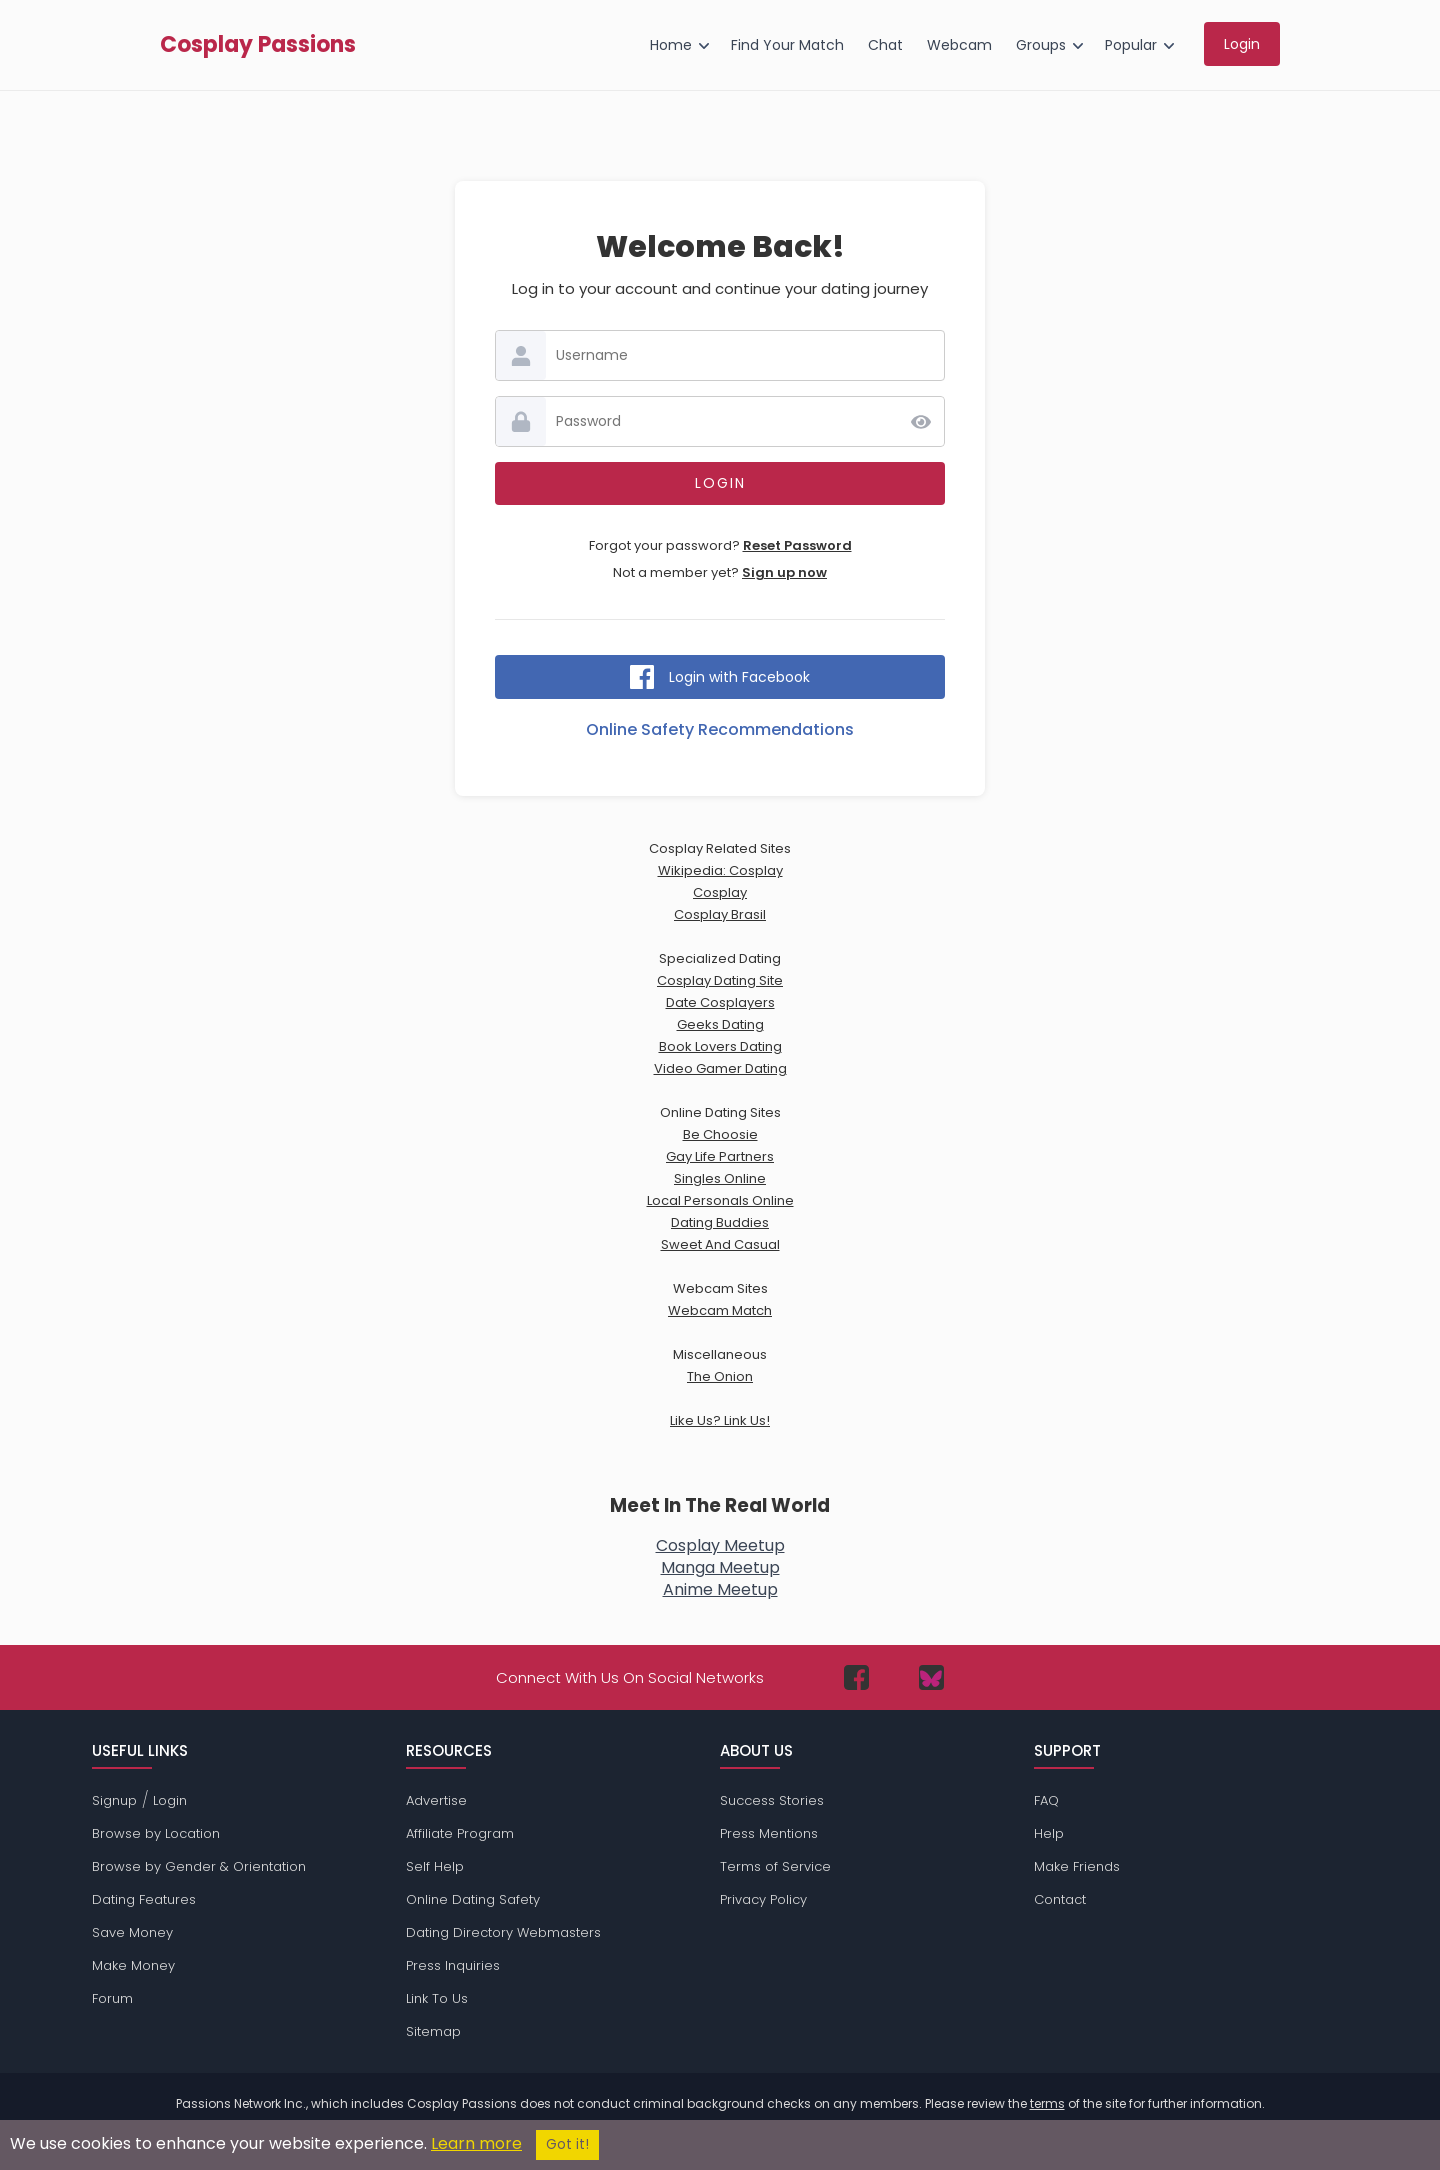  What do you see at coordinates (437, 1998) in the screenshot?
I see `Link To Us` at bounding box center [437, 1998].